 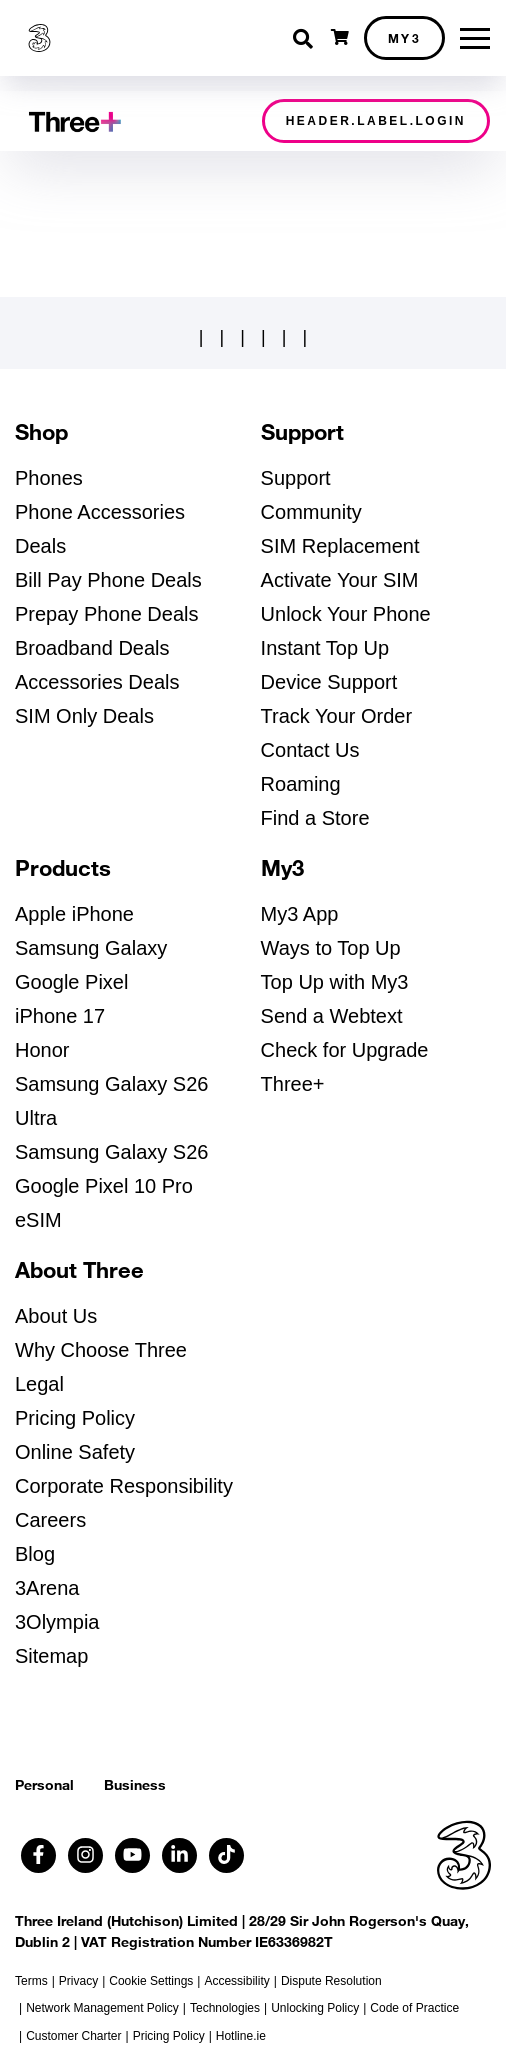 I want to click on Deals, so click(x=40, y=546).